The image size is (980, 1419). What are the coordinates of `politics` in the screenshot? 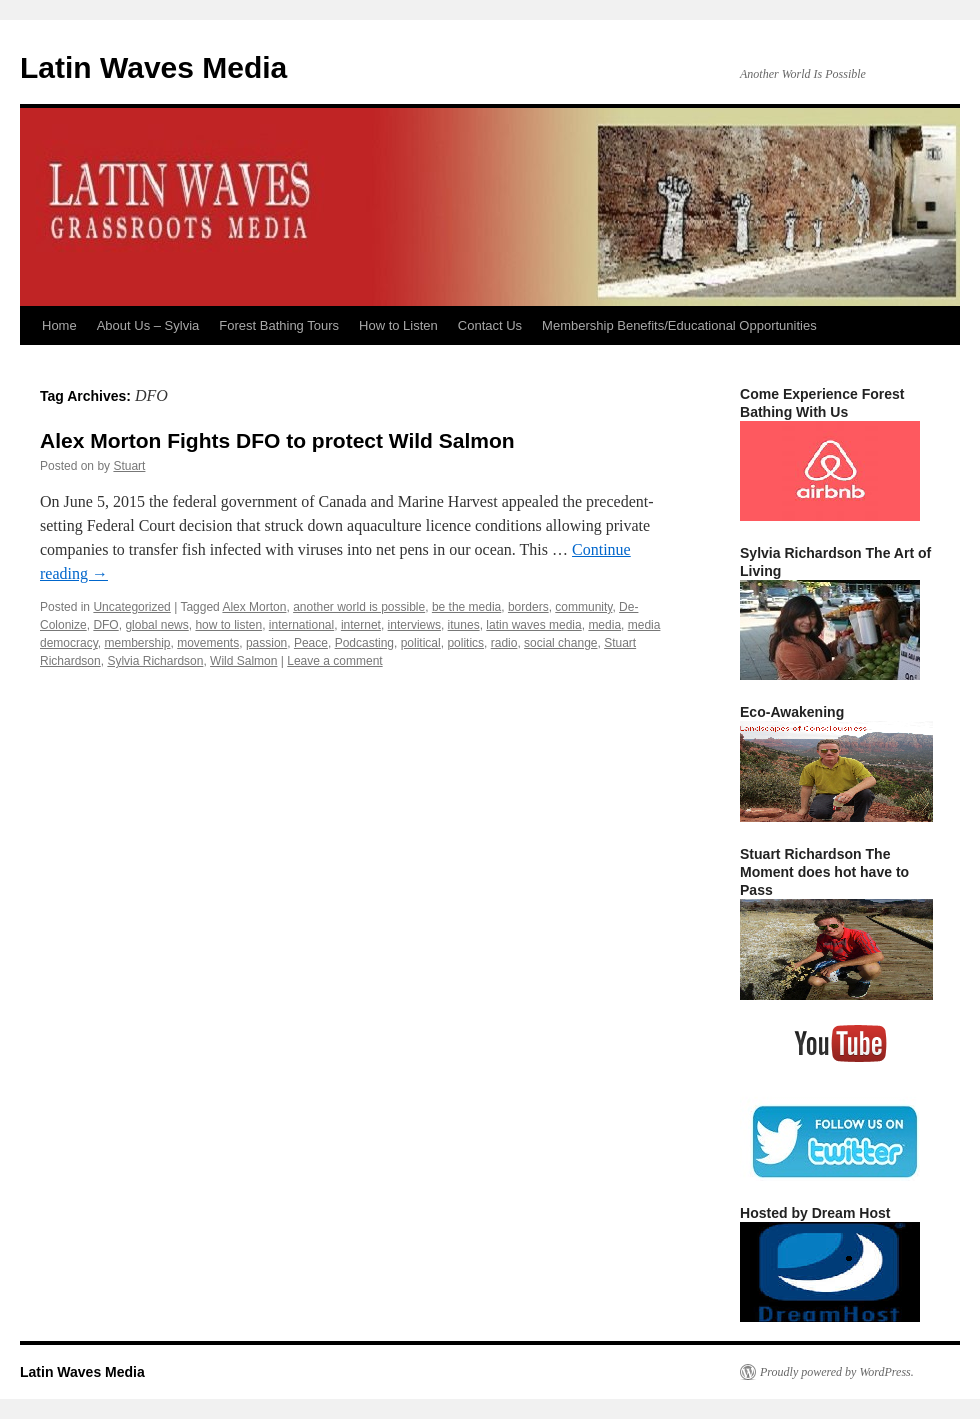 It's located at (465, 643).